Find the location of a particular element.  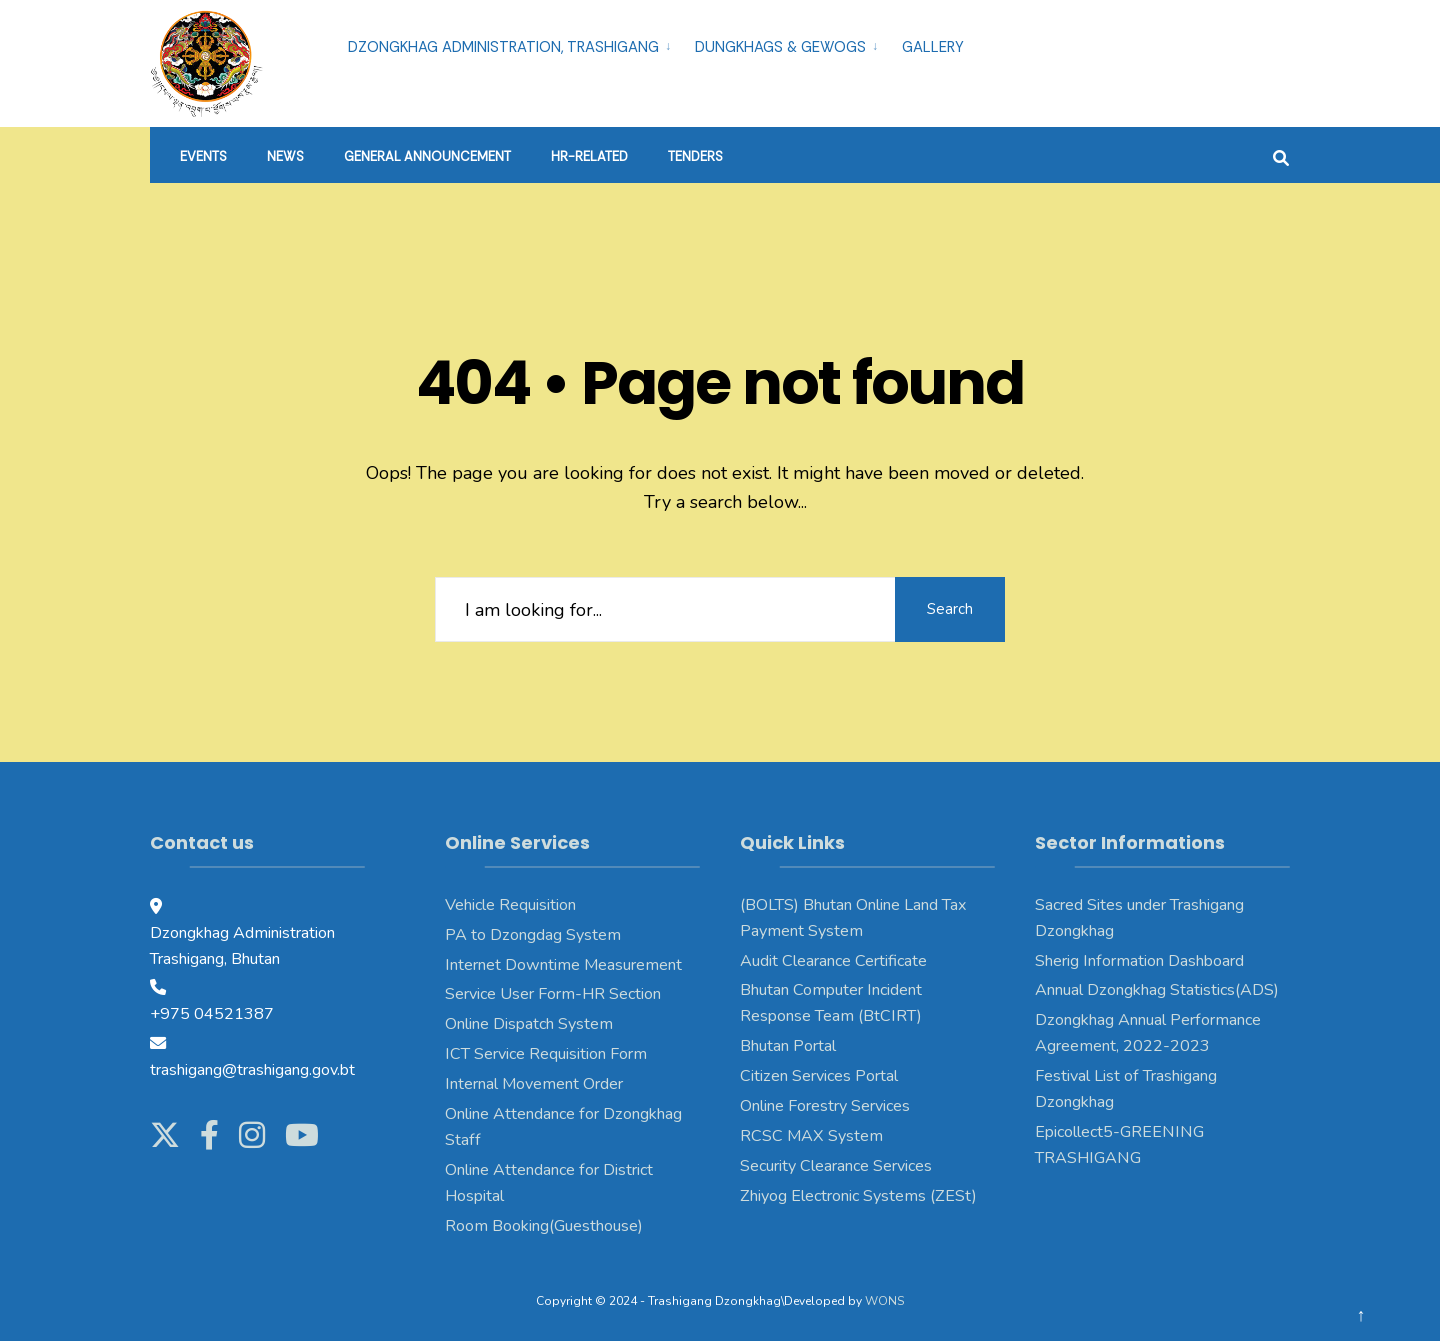

Zhiyog Electronic Systems (ZESt) is located at coordinates (858, 1196).